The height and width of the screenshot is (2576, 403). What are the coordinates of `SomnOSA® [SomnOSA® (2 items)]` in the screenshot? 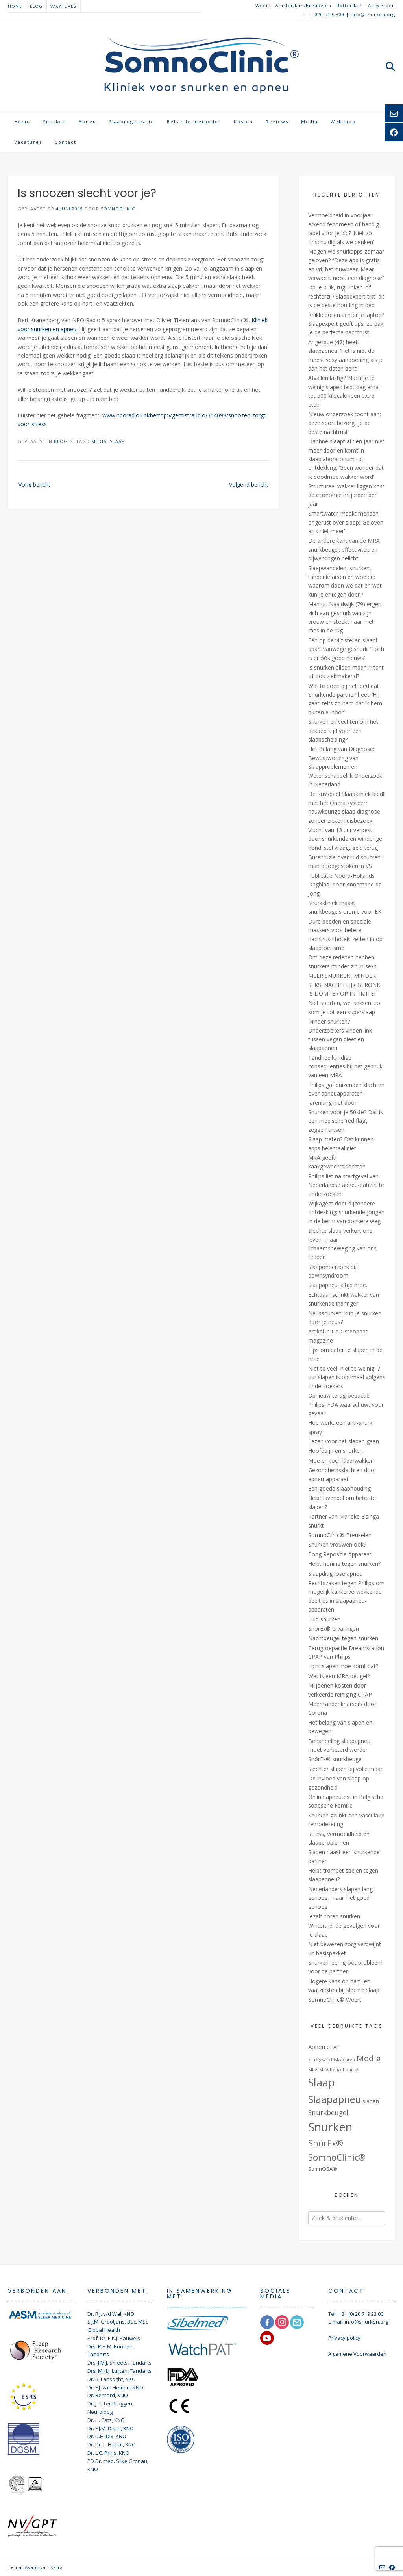 It's located at (322, 2168).